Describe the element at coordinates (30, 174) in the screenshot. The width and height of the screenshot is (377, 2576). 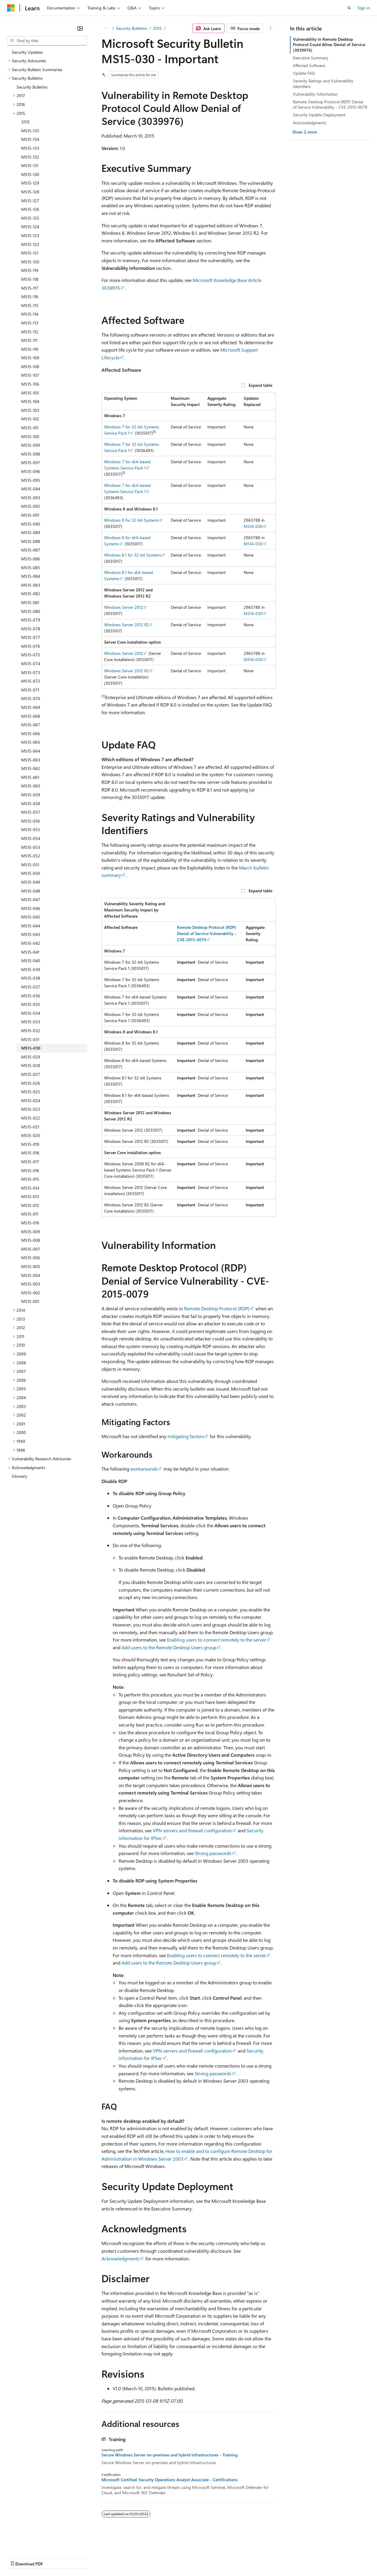
I see `MS15-130 [treeitem]` at that location.